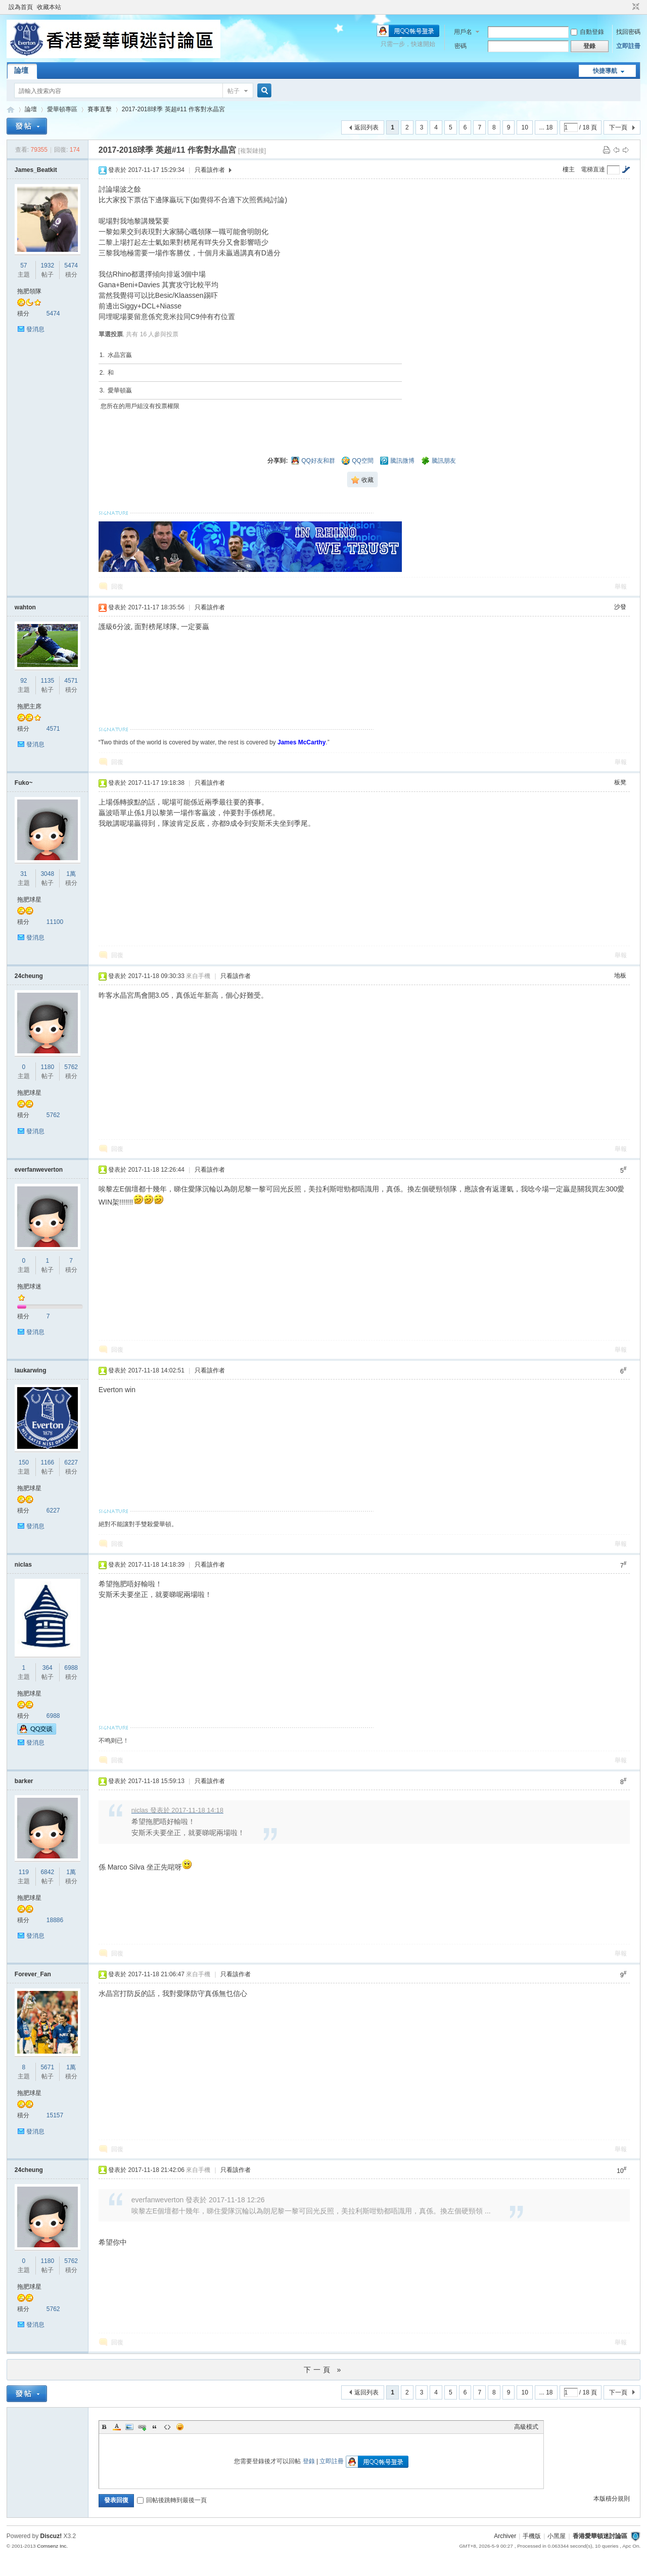  Describe the element at coordinates (99, 109) in the screenshot. I see `賽事直擊` at that location.